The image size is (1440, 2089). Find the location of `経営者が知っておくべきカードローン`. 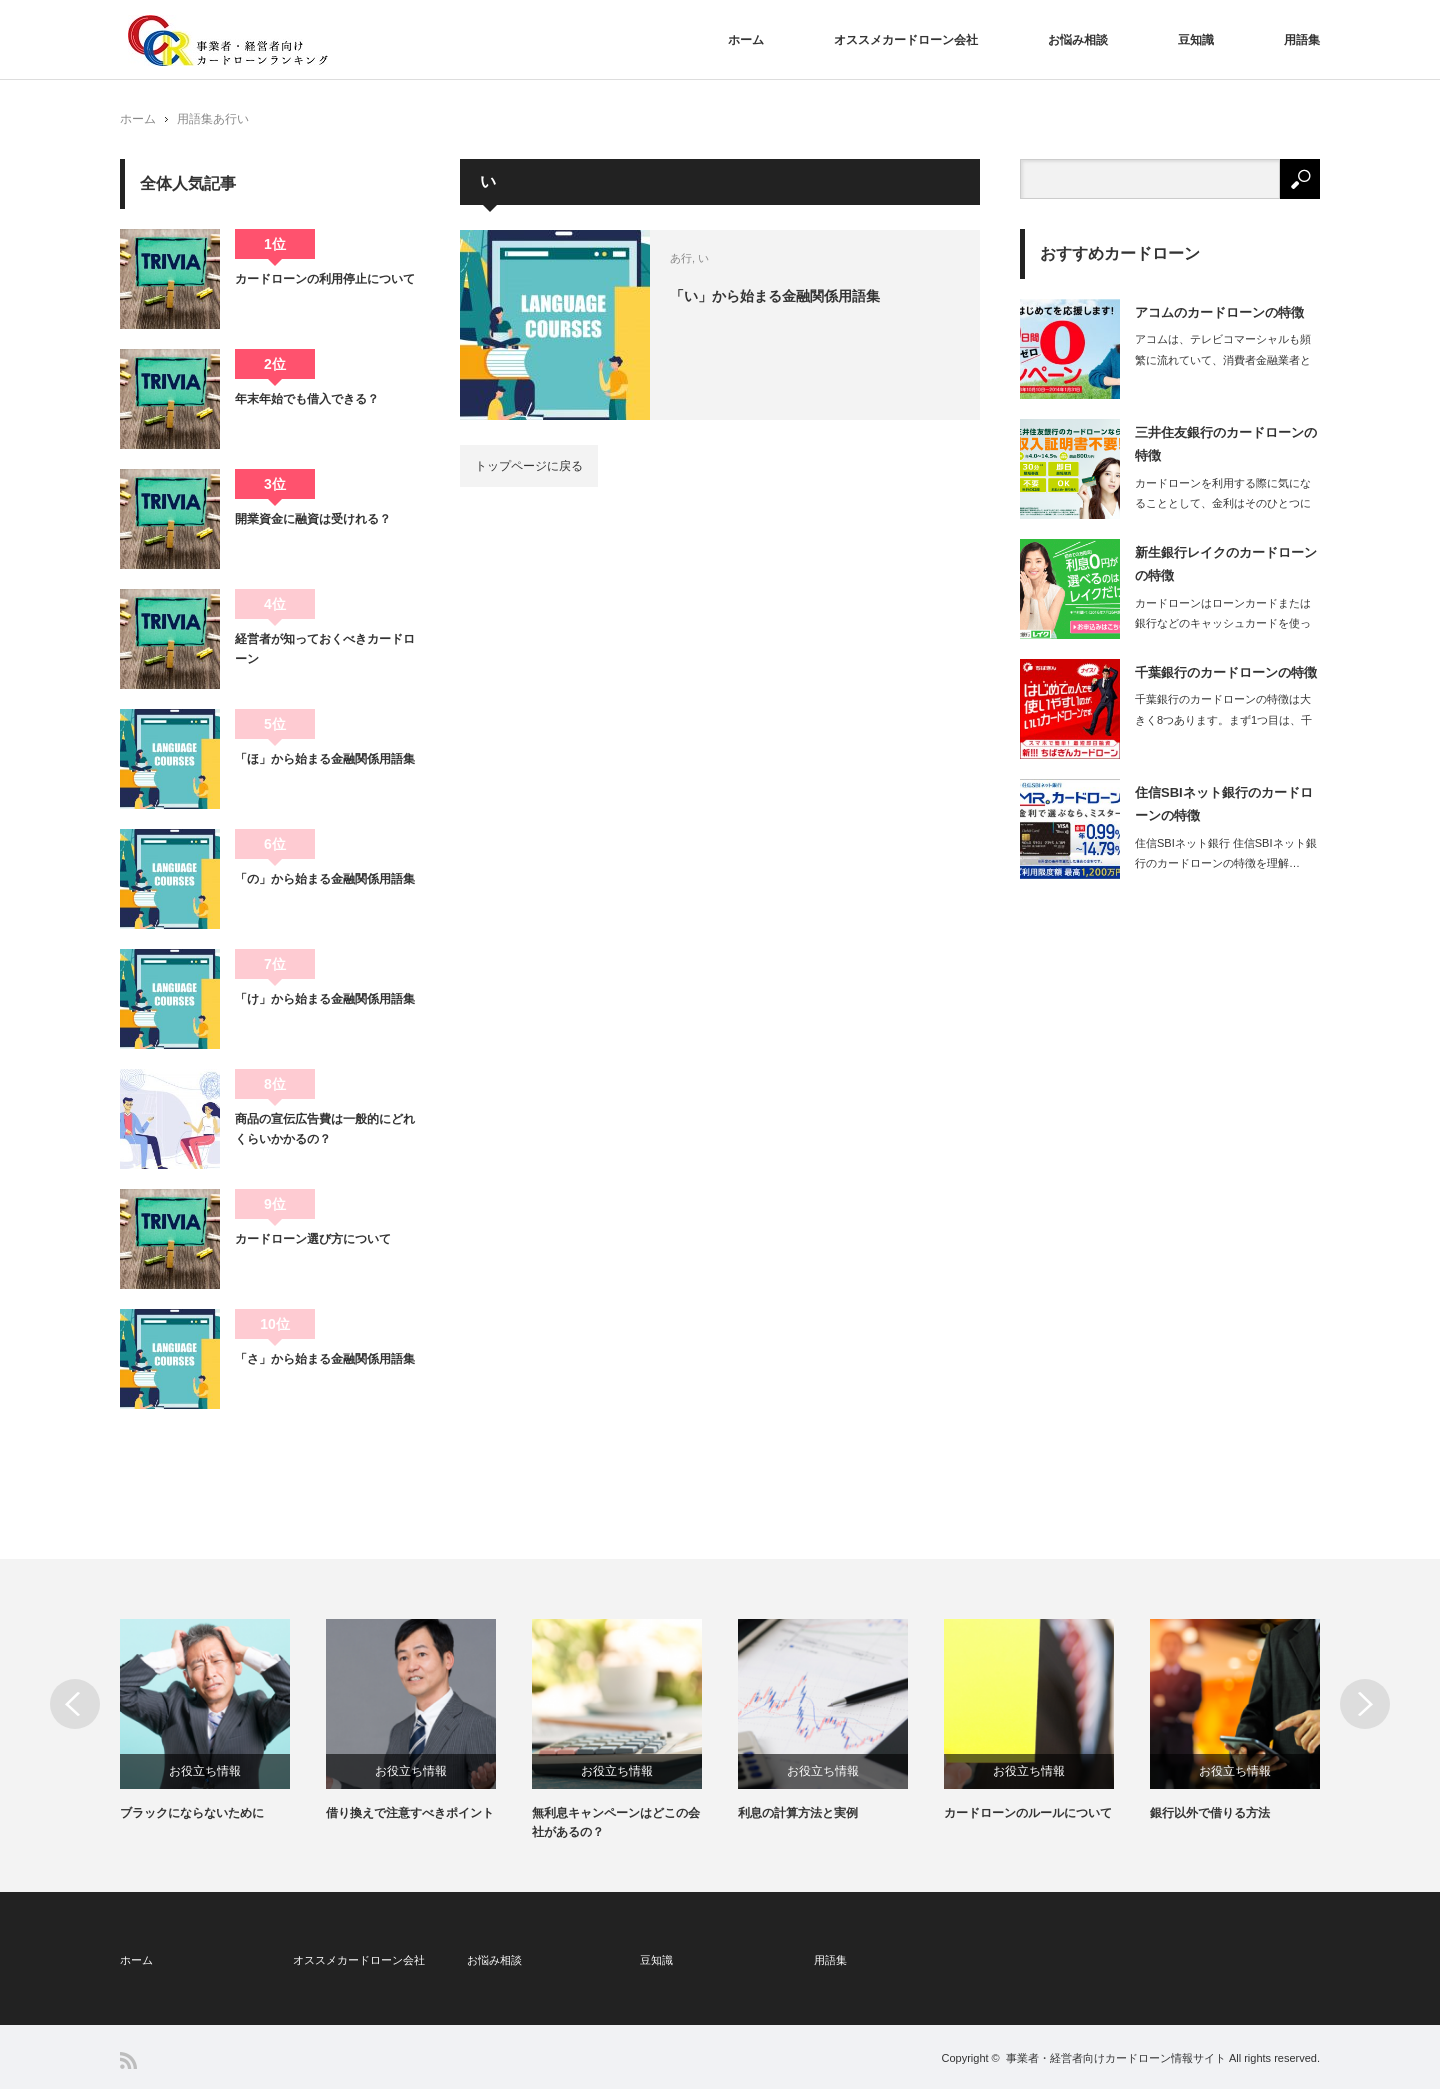

経営者が知っておくべきカードローン is located at coordinates (325, 649).